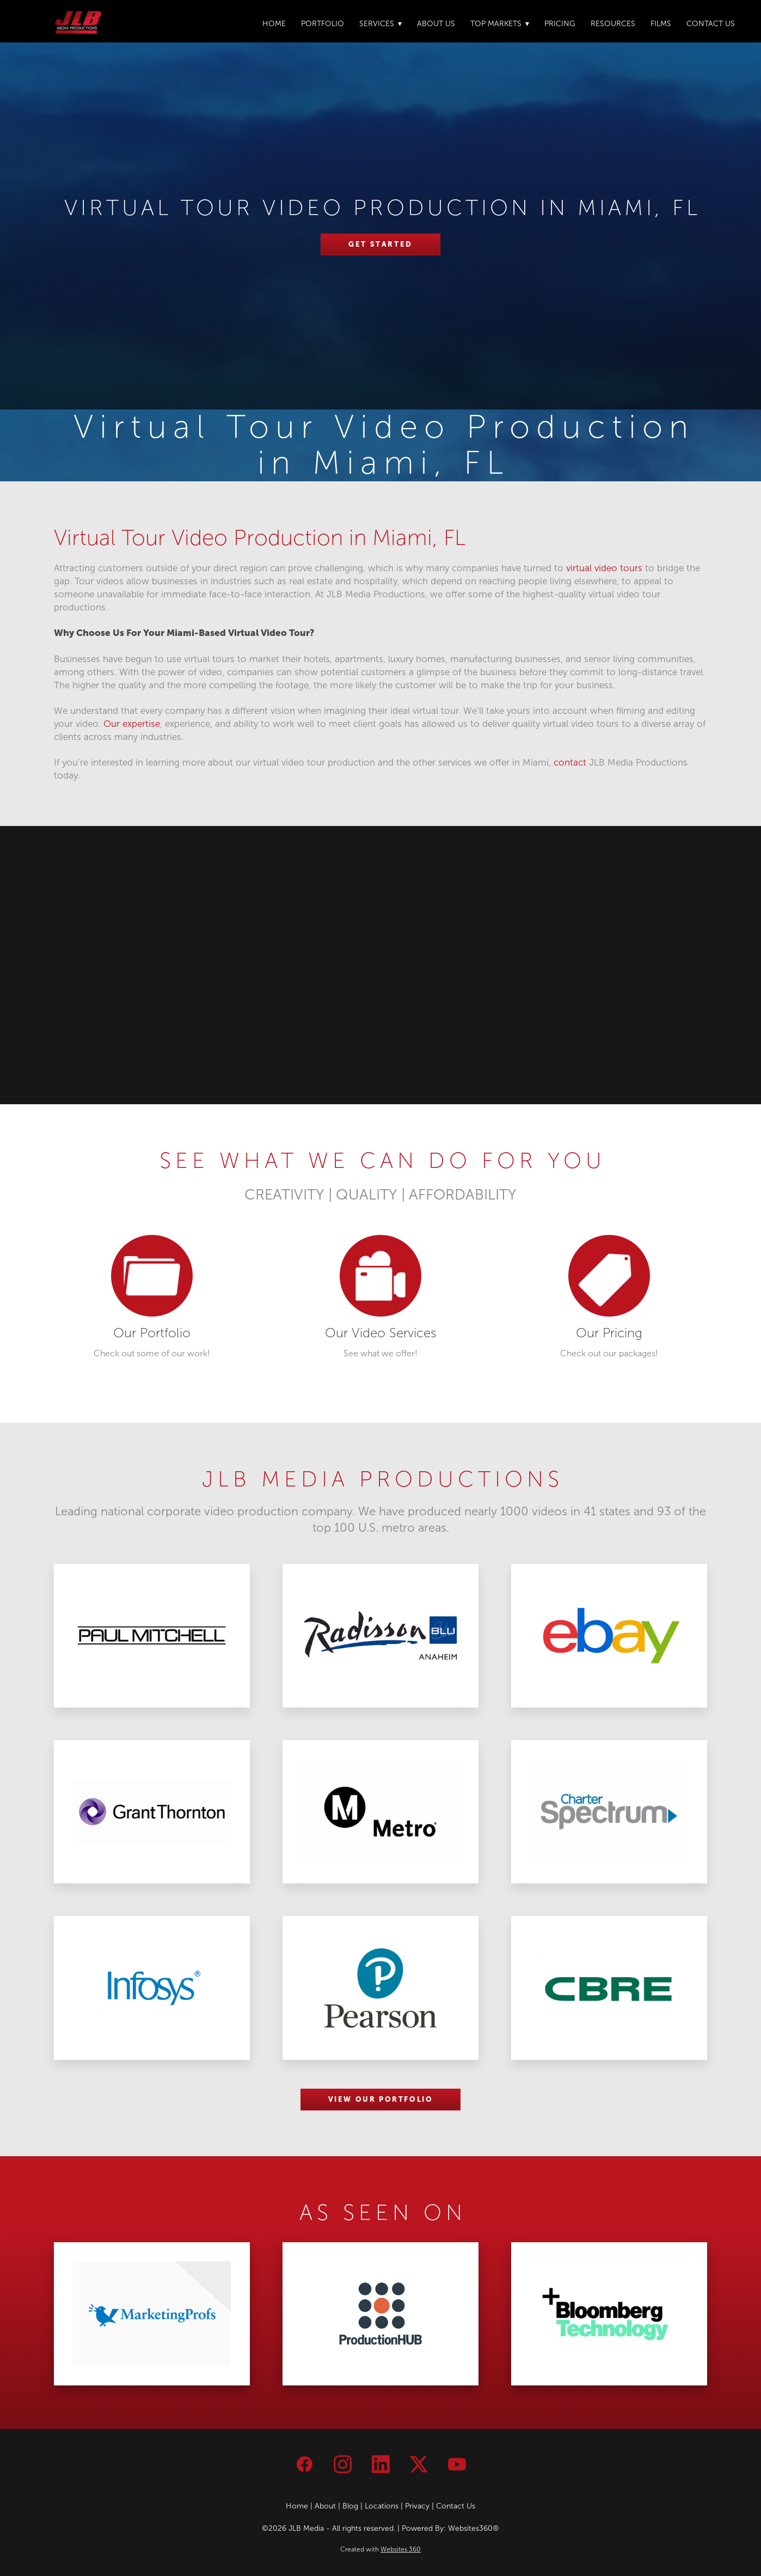 The image size is (761, 2576). I want to click on [linkedin], so click(380, 2464).